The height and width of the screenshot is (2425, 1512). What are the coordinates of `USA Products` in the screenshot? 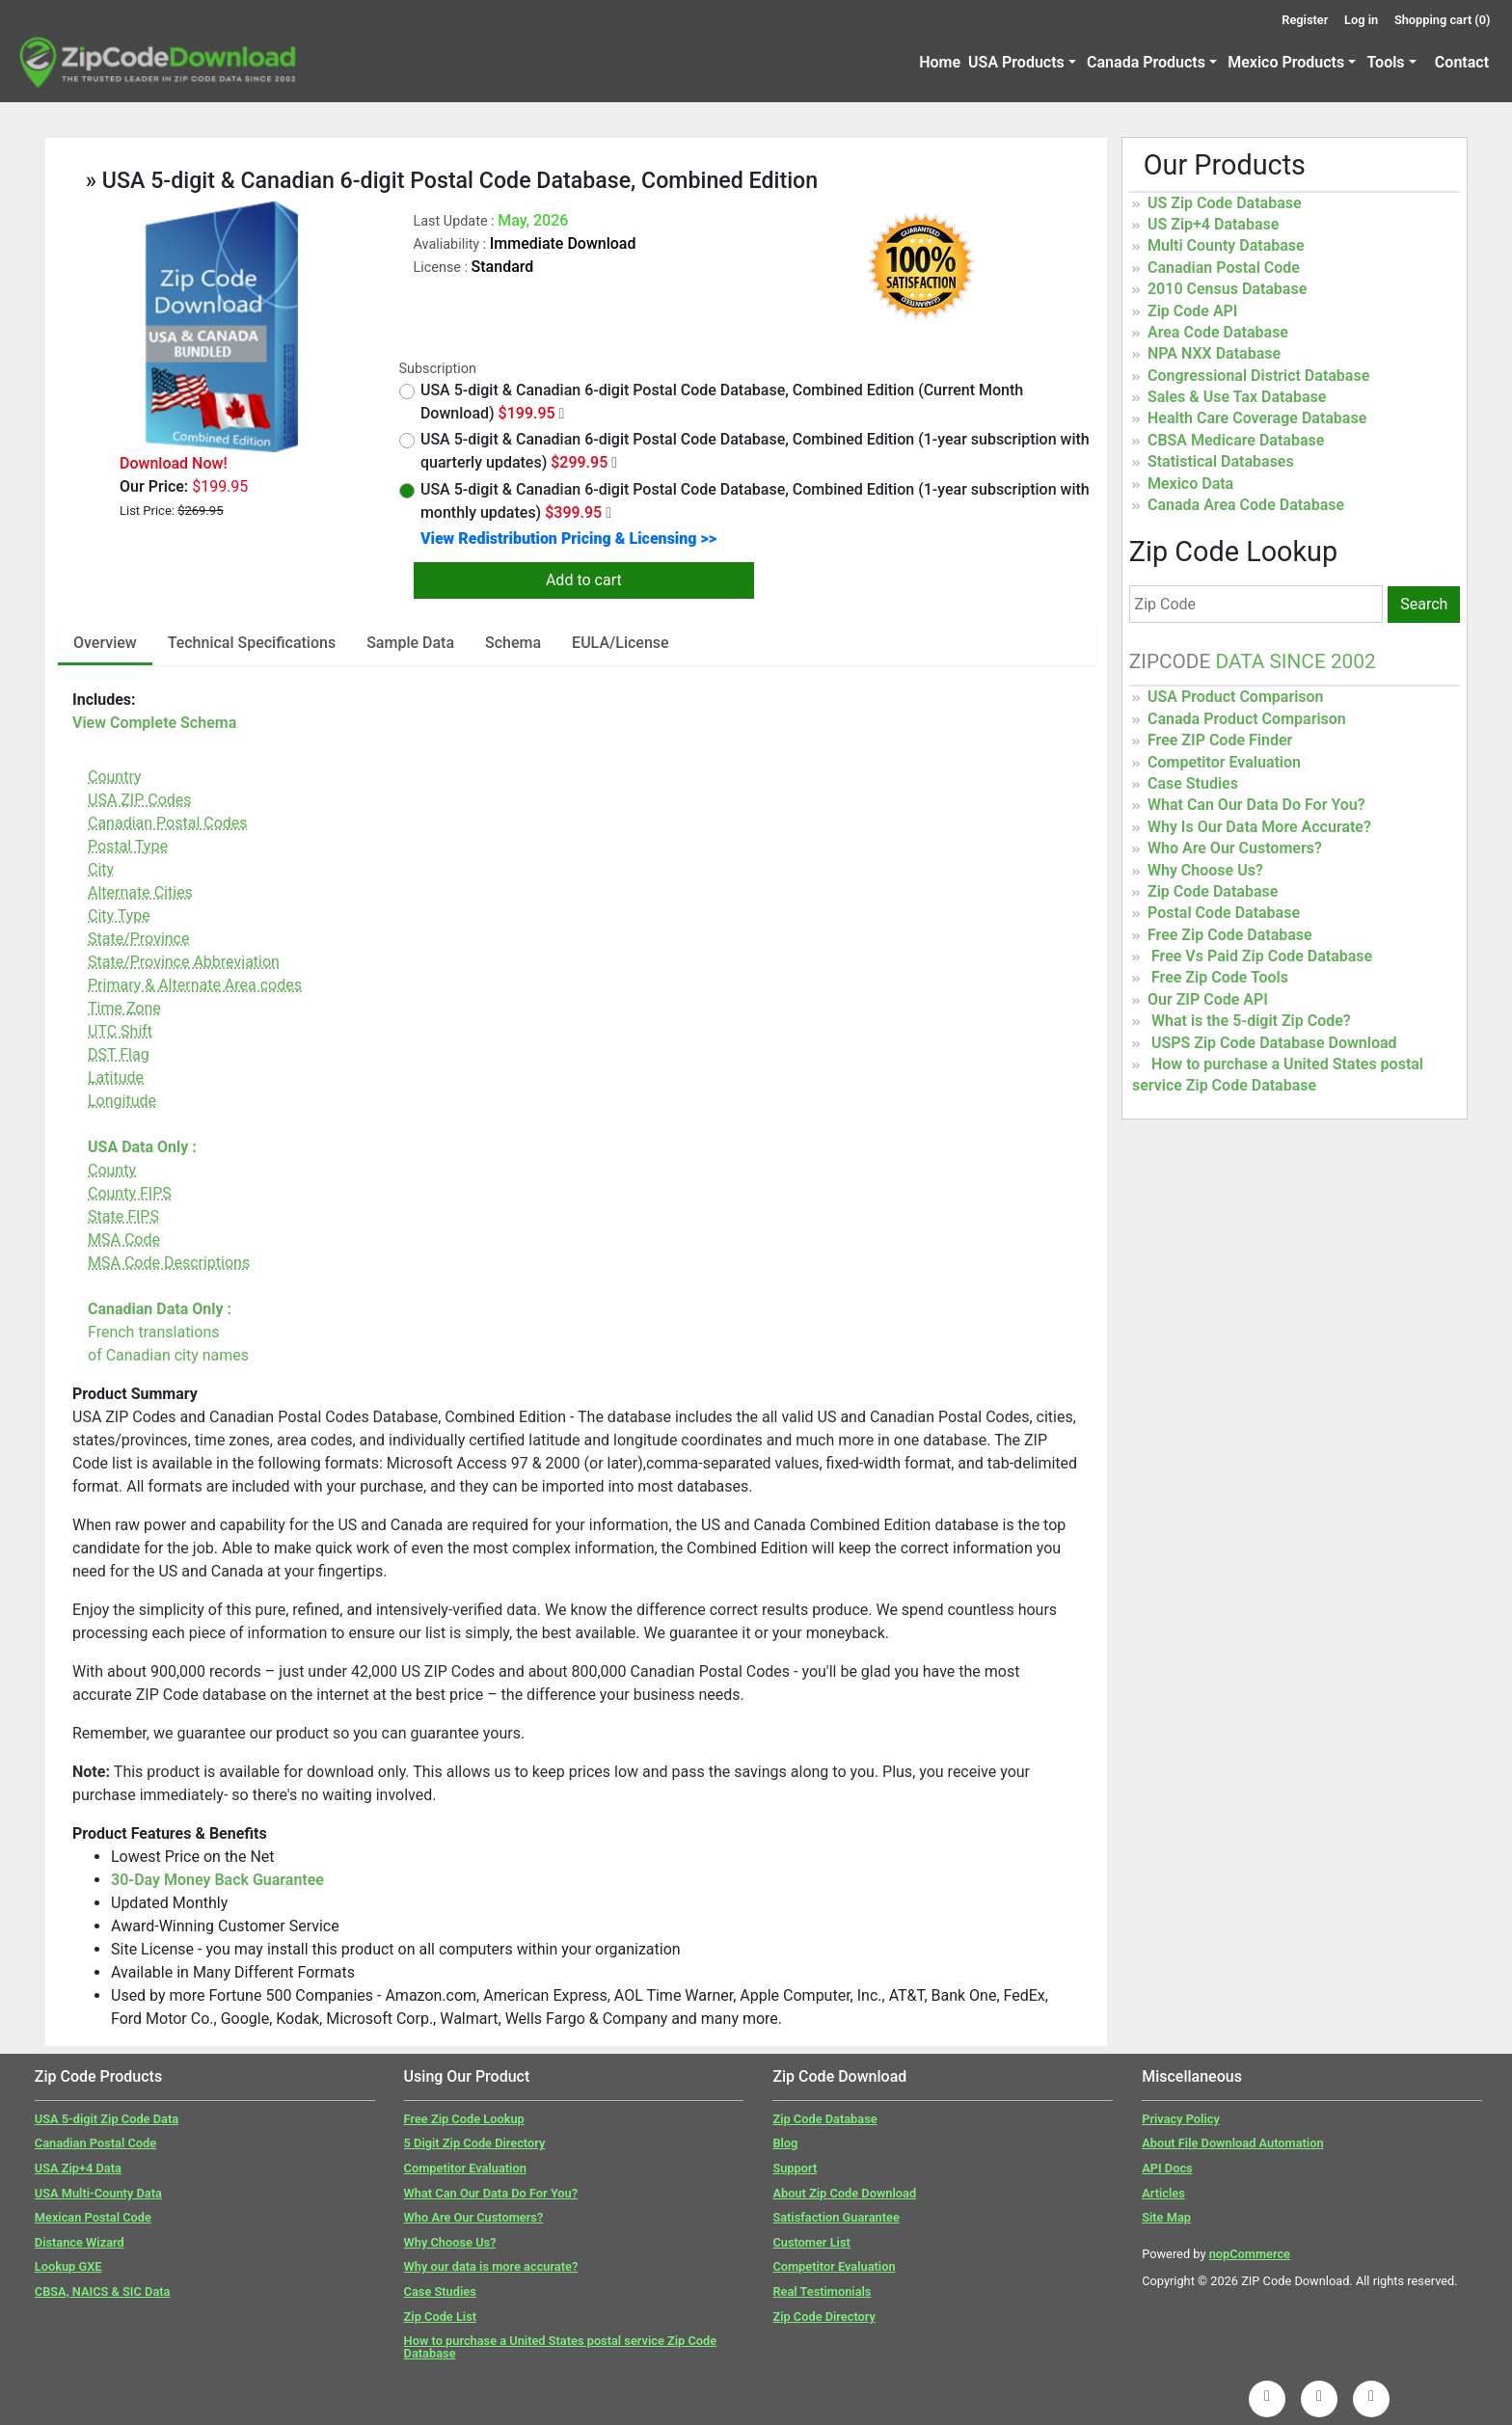 It's located at (1016, 62).